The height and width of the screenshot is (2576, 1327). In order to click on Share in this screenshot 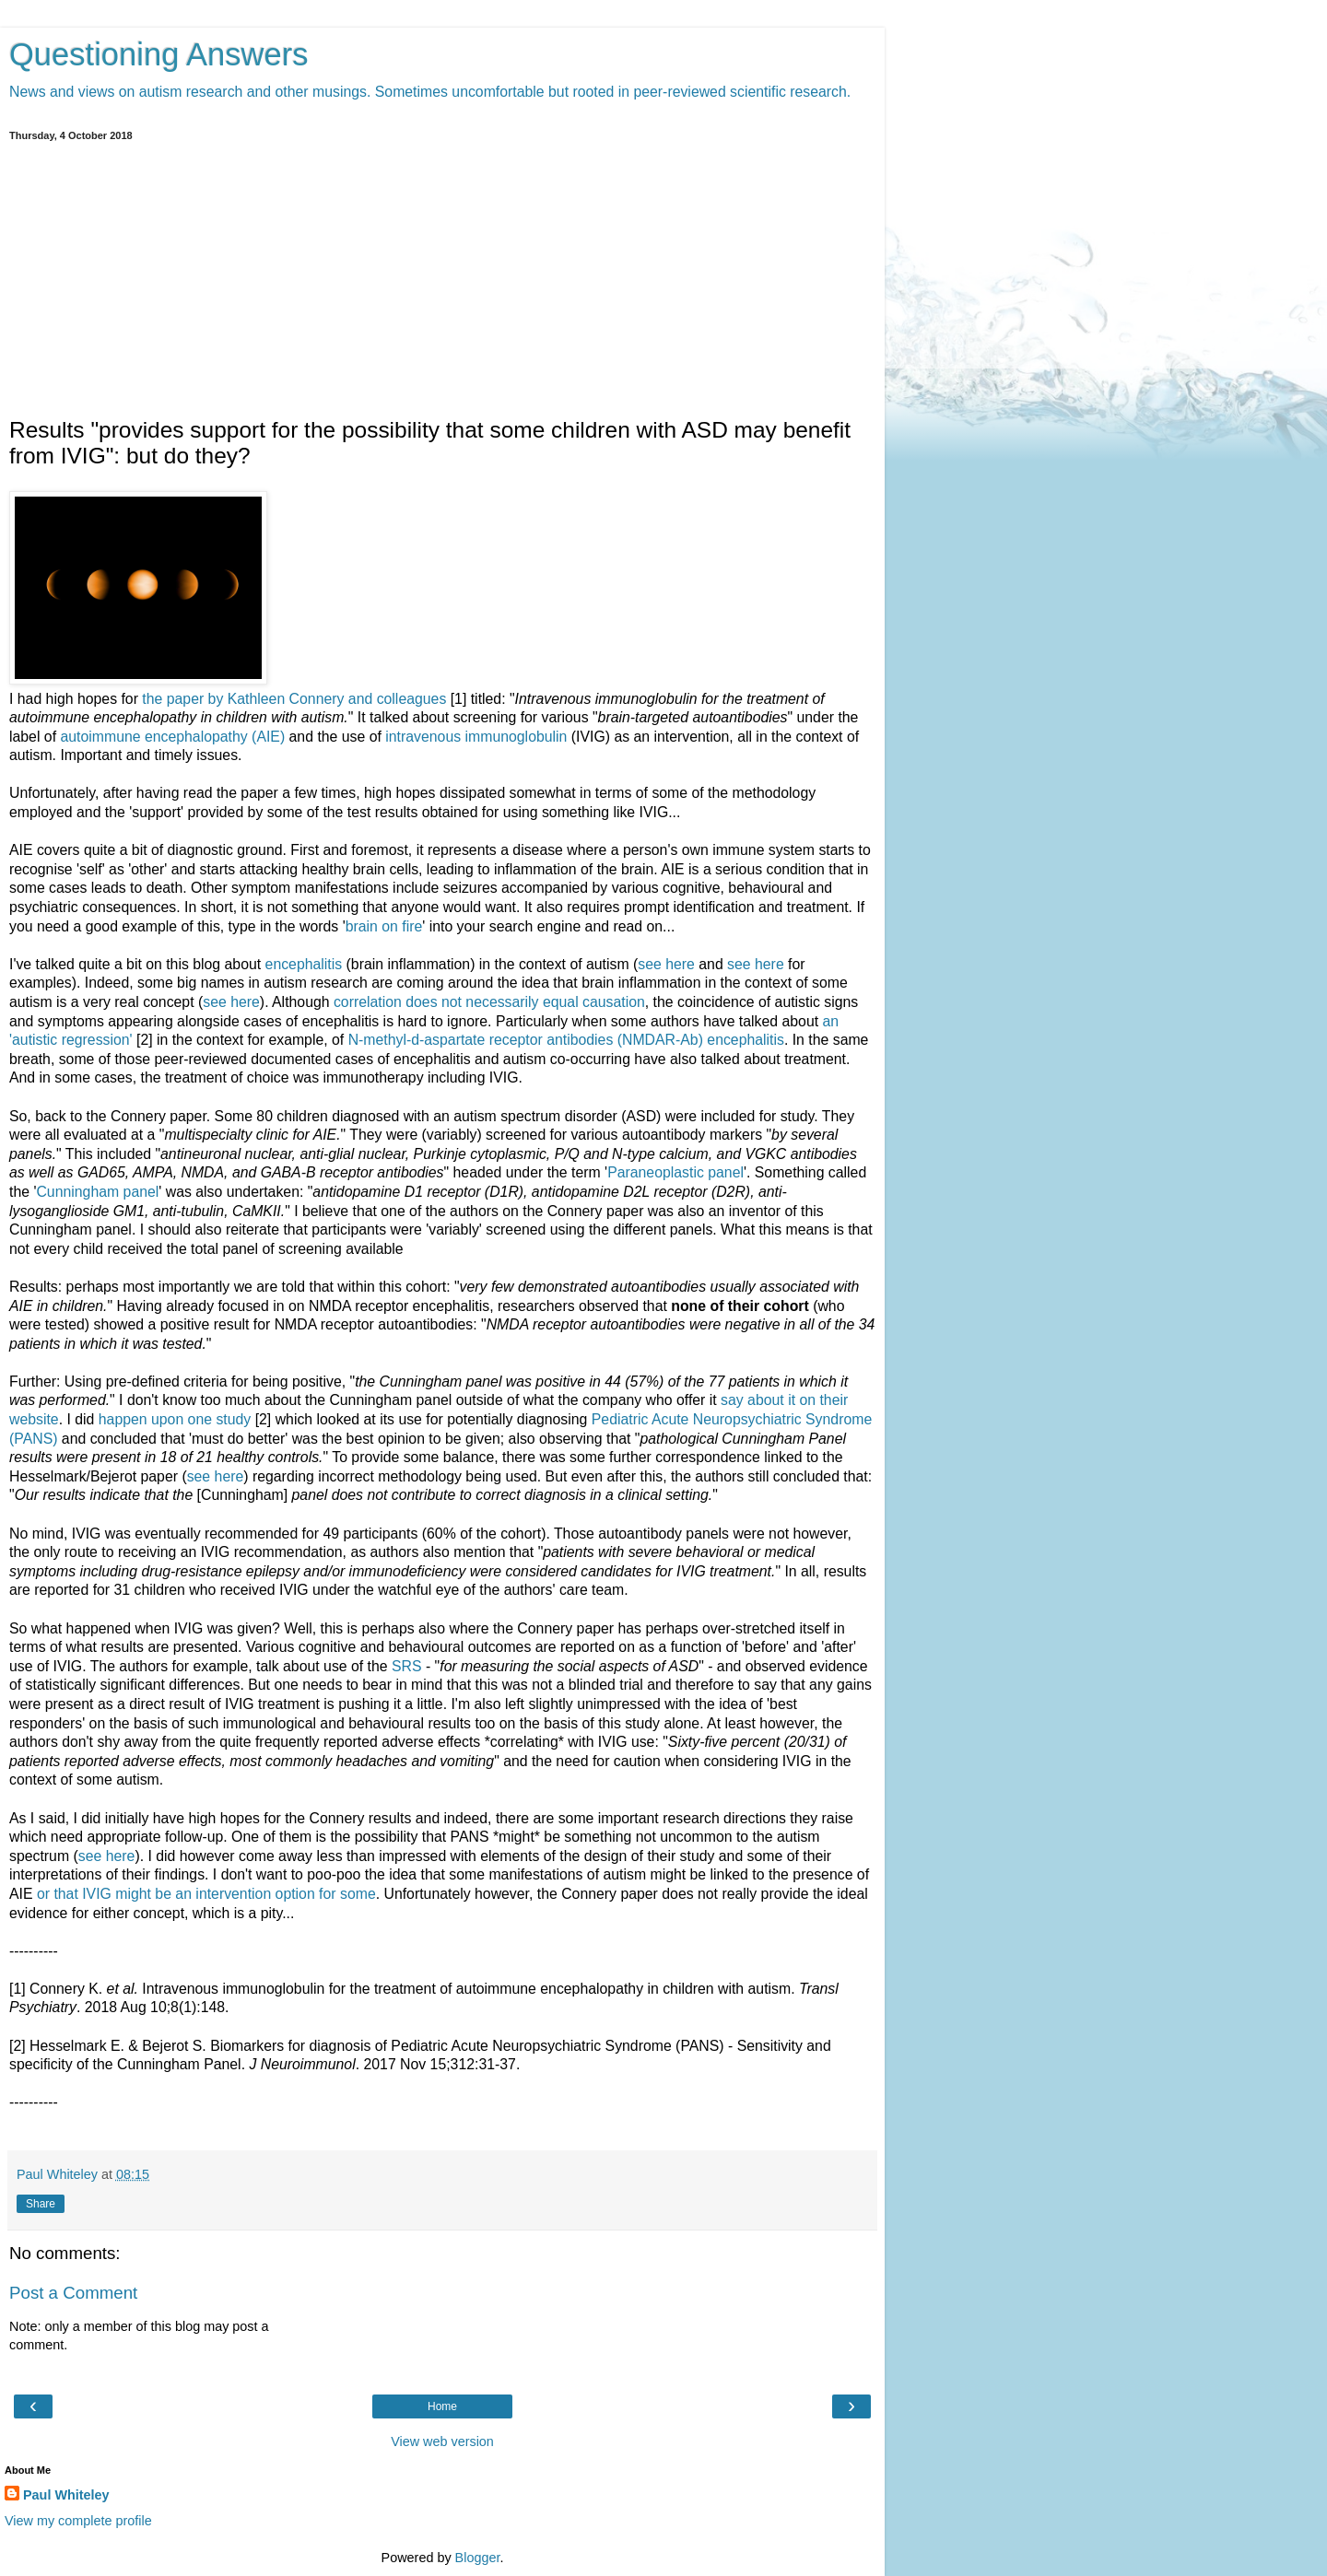, I will do `click(40, 2203)`.